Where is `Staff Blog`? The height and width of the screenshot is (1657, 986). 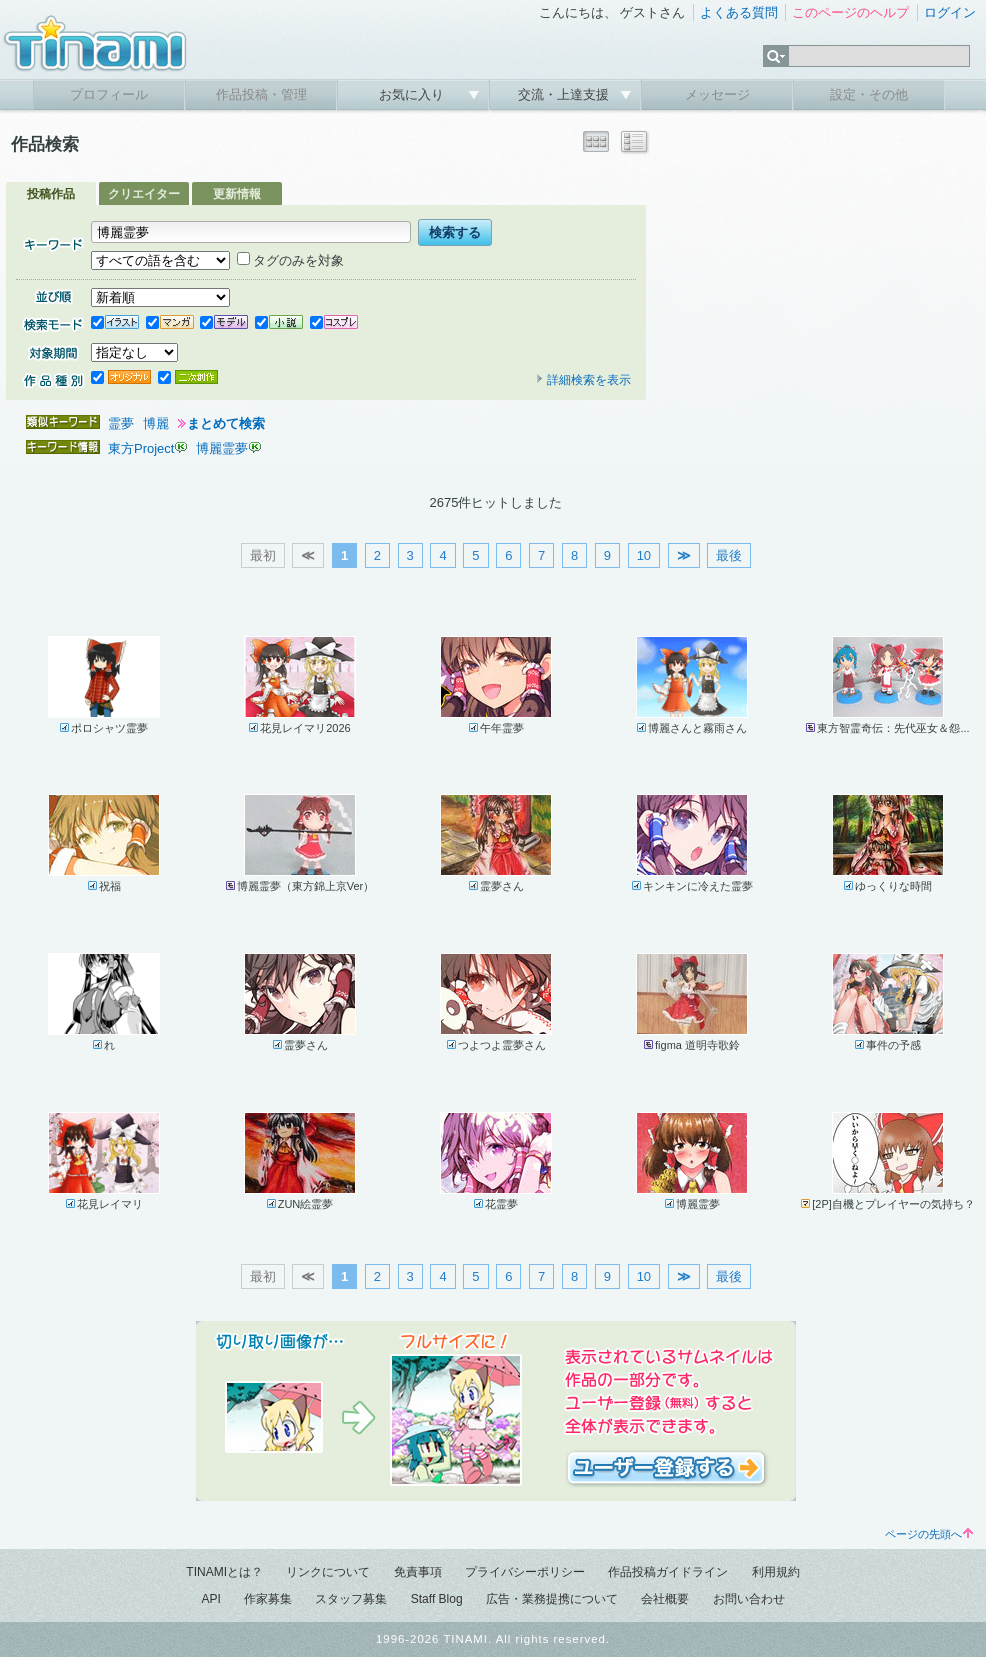 Staff Blog is located at coordinates (437, 1599).